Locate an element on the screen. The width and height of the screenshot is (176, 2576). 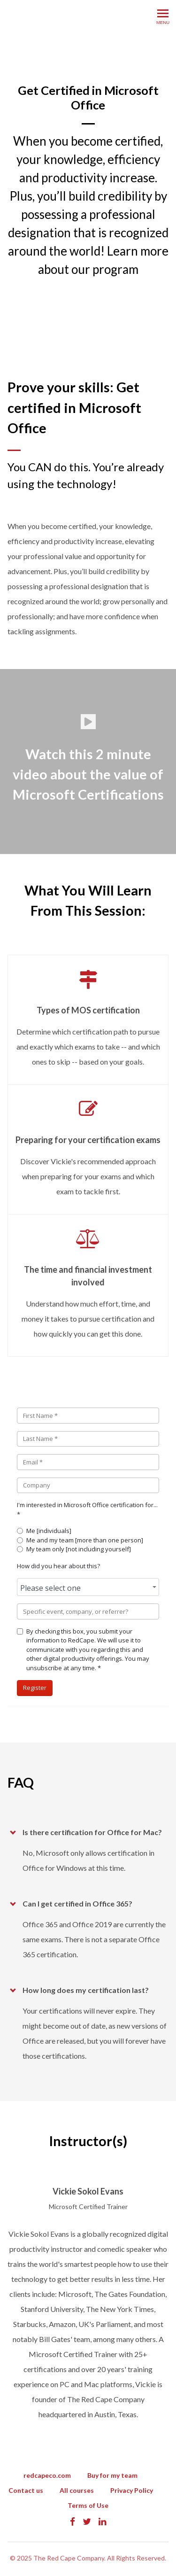
All courses is located at coordinates (77, 2490).